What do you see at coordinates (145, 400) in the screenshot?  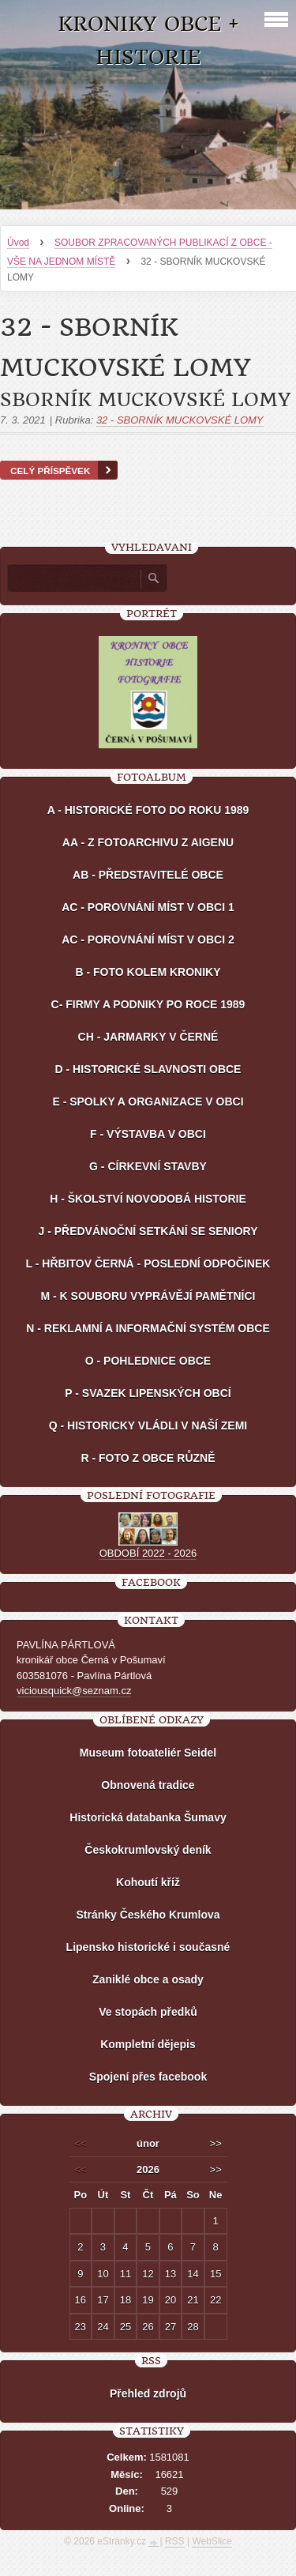 I see `SBORNÍK MUCKOVSKÉ LOMY` at bounding box center [145, 400].